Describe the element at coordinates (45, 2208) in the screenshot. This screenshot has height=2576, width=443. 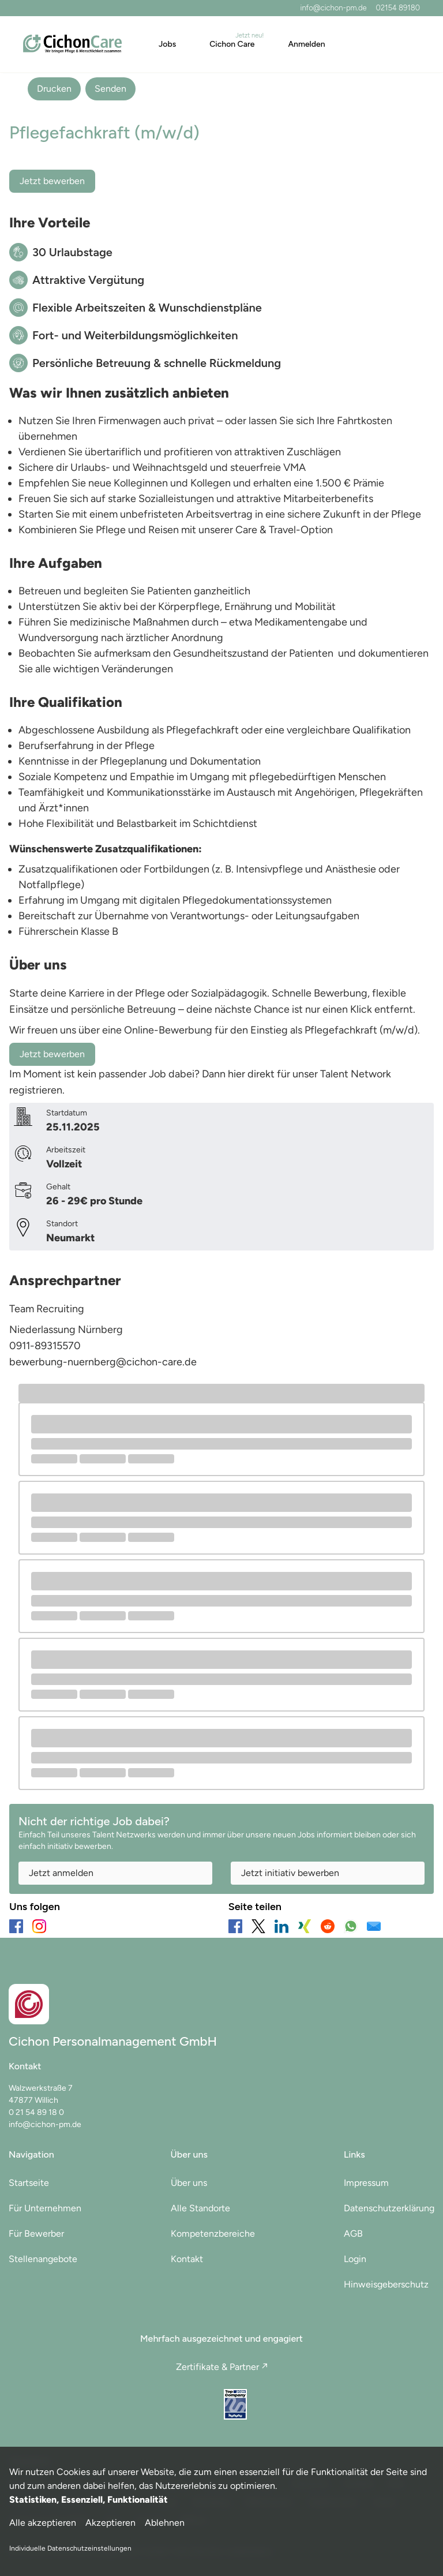
I see `Für Unternehmen` at that location.